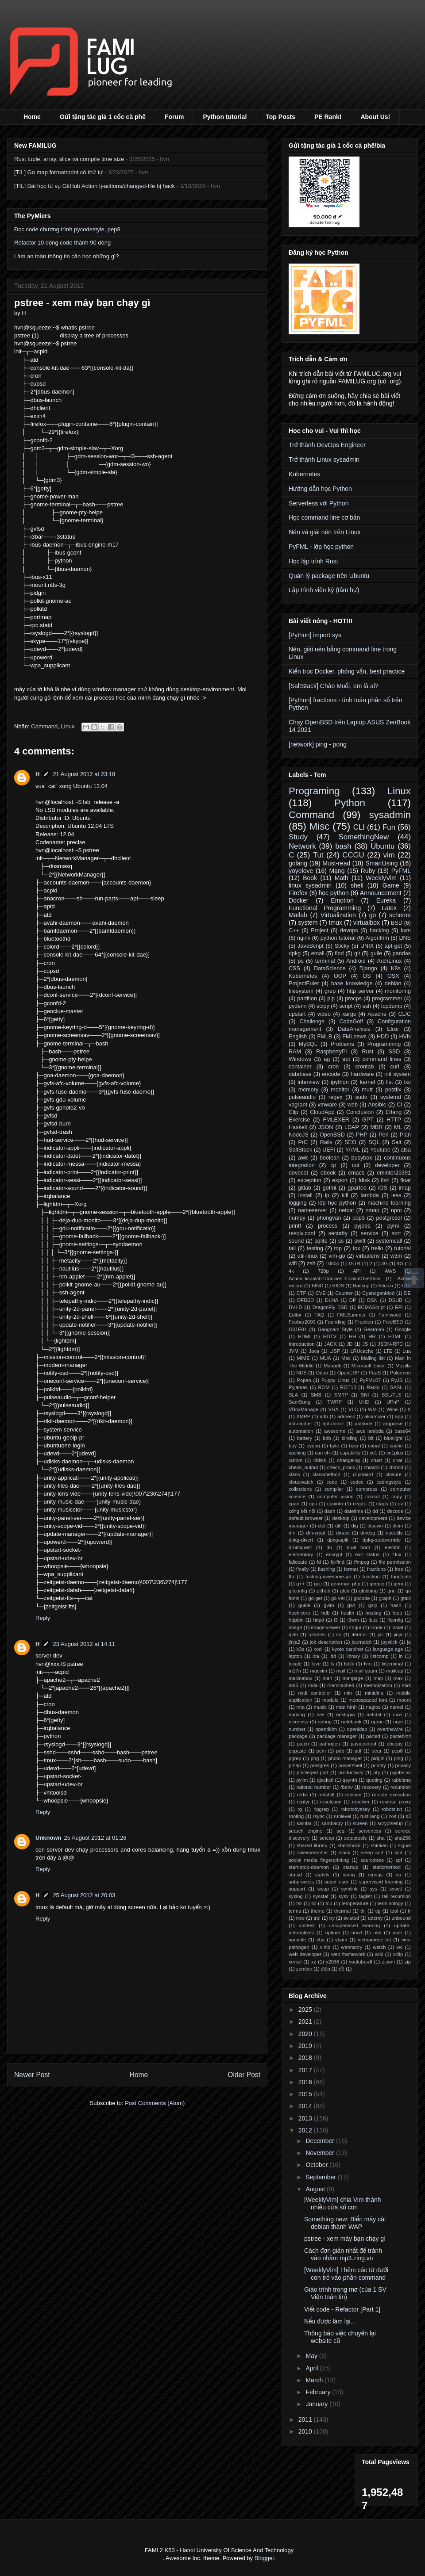  I want to click on Lập trình viên ký (tâm hự), so click(324, 589).